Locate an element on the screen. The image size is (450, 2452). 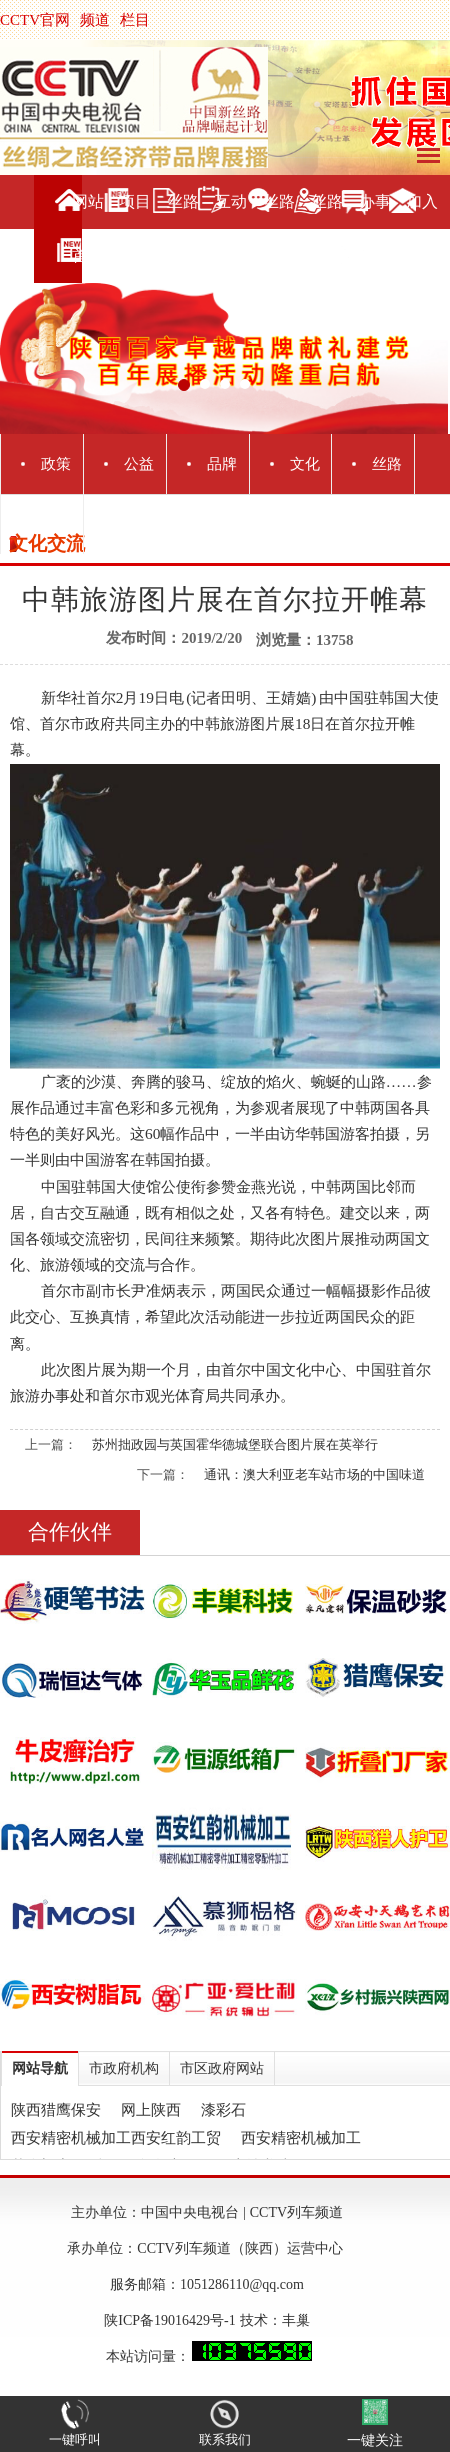
通讯：澳大利亚老车站市场的中国味道 is located at coordinates (314, 1474).